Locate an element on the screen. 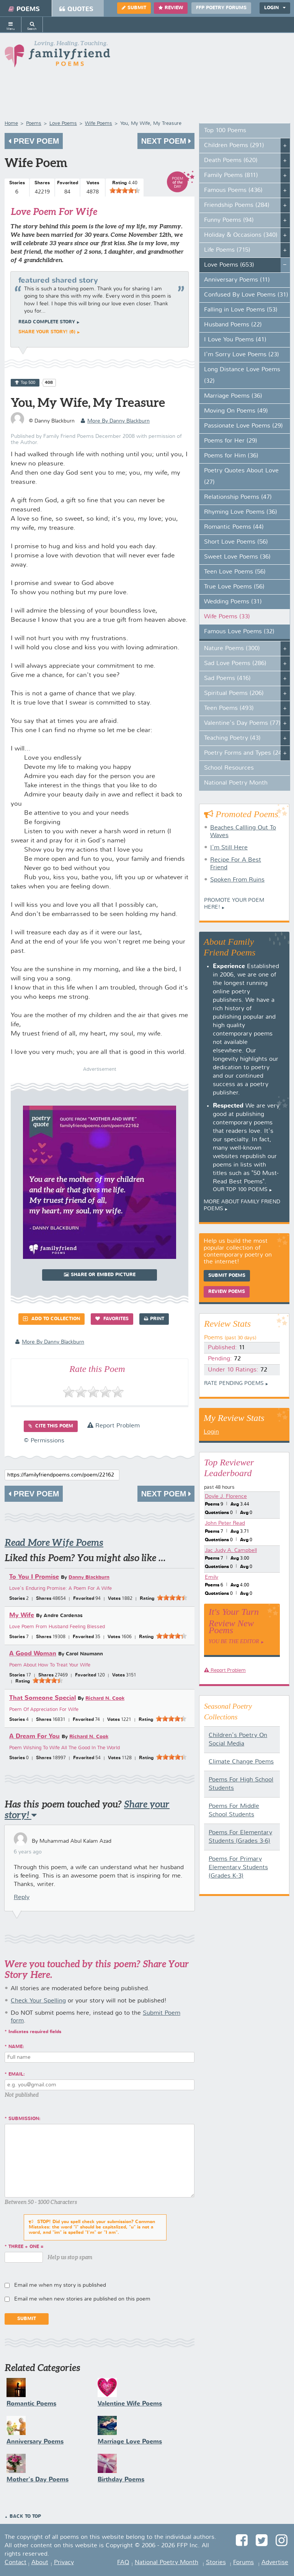 The image size is (294, 2576). Review is located at coordinates (170, 7).